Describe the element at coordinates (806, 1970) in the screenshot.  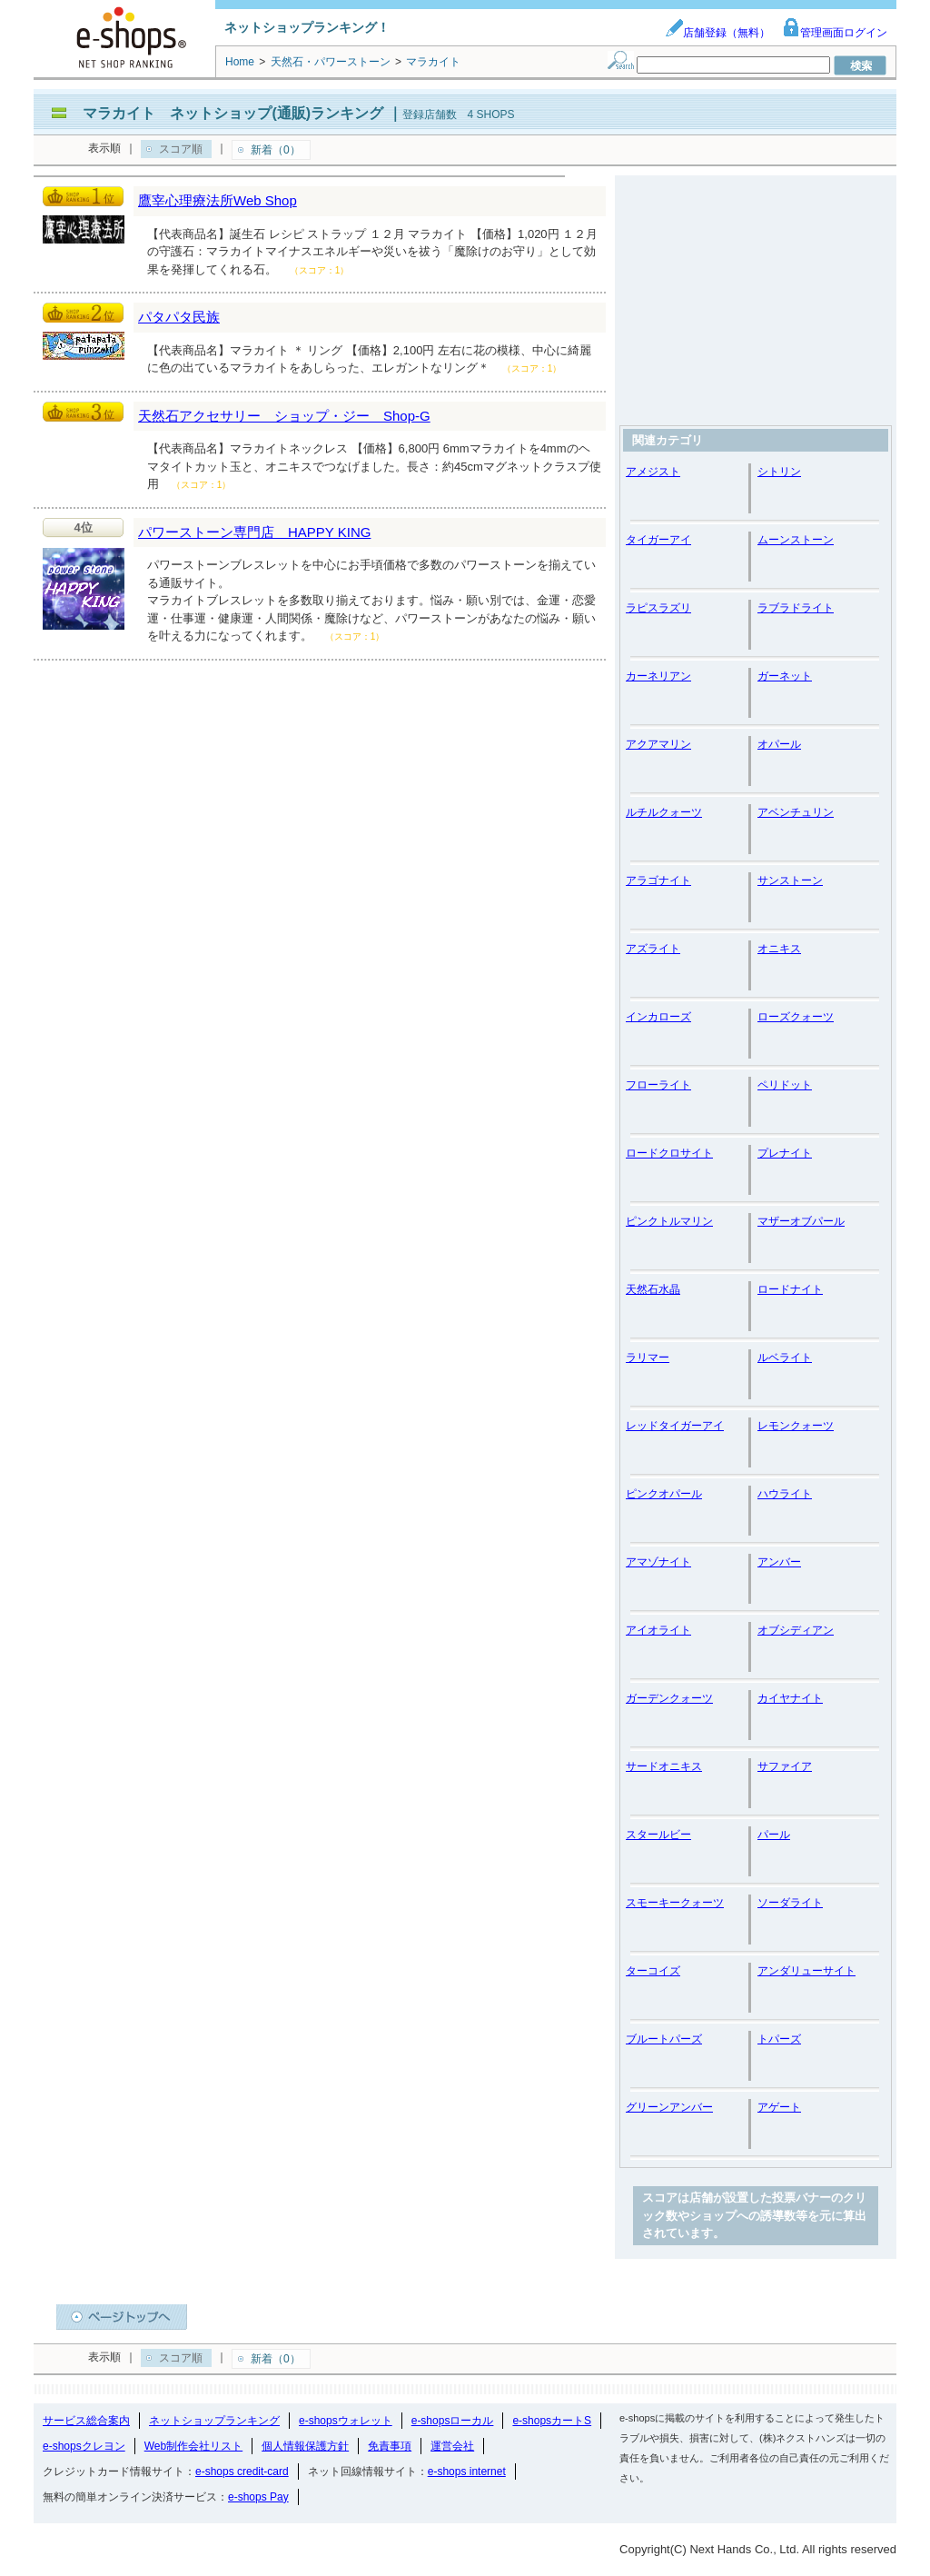
I see `アンダリューサイト` at that location.